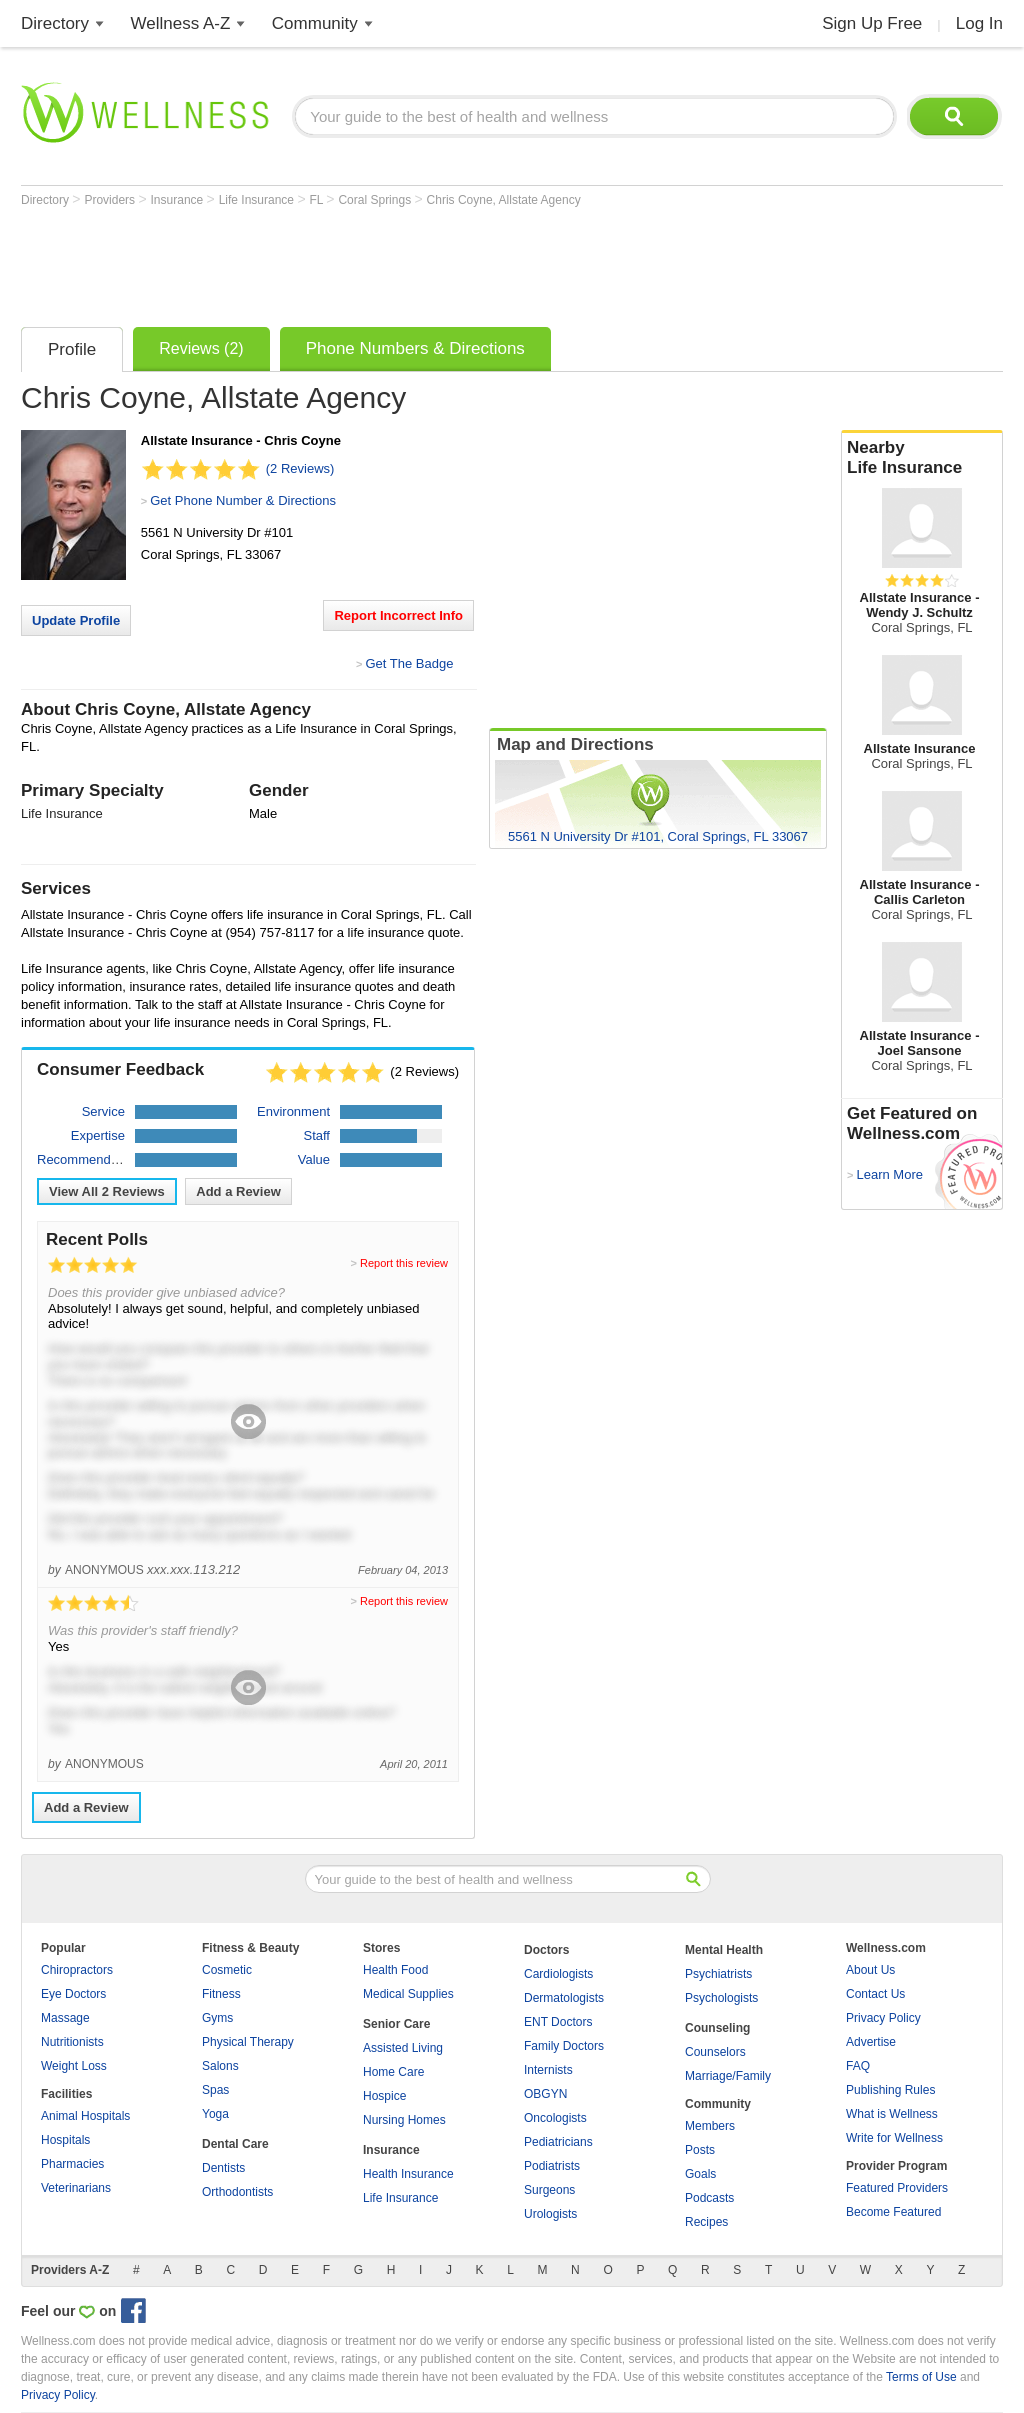  I want to click on OBGYN, so click(545, 2094).